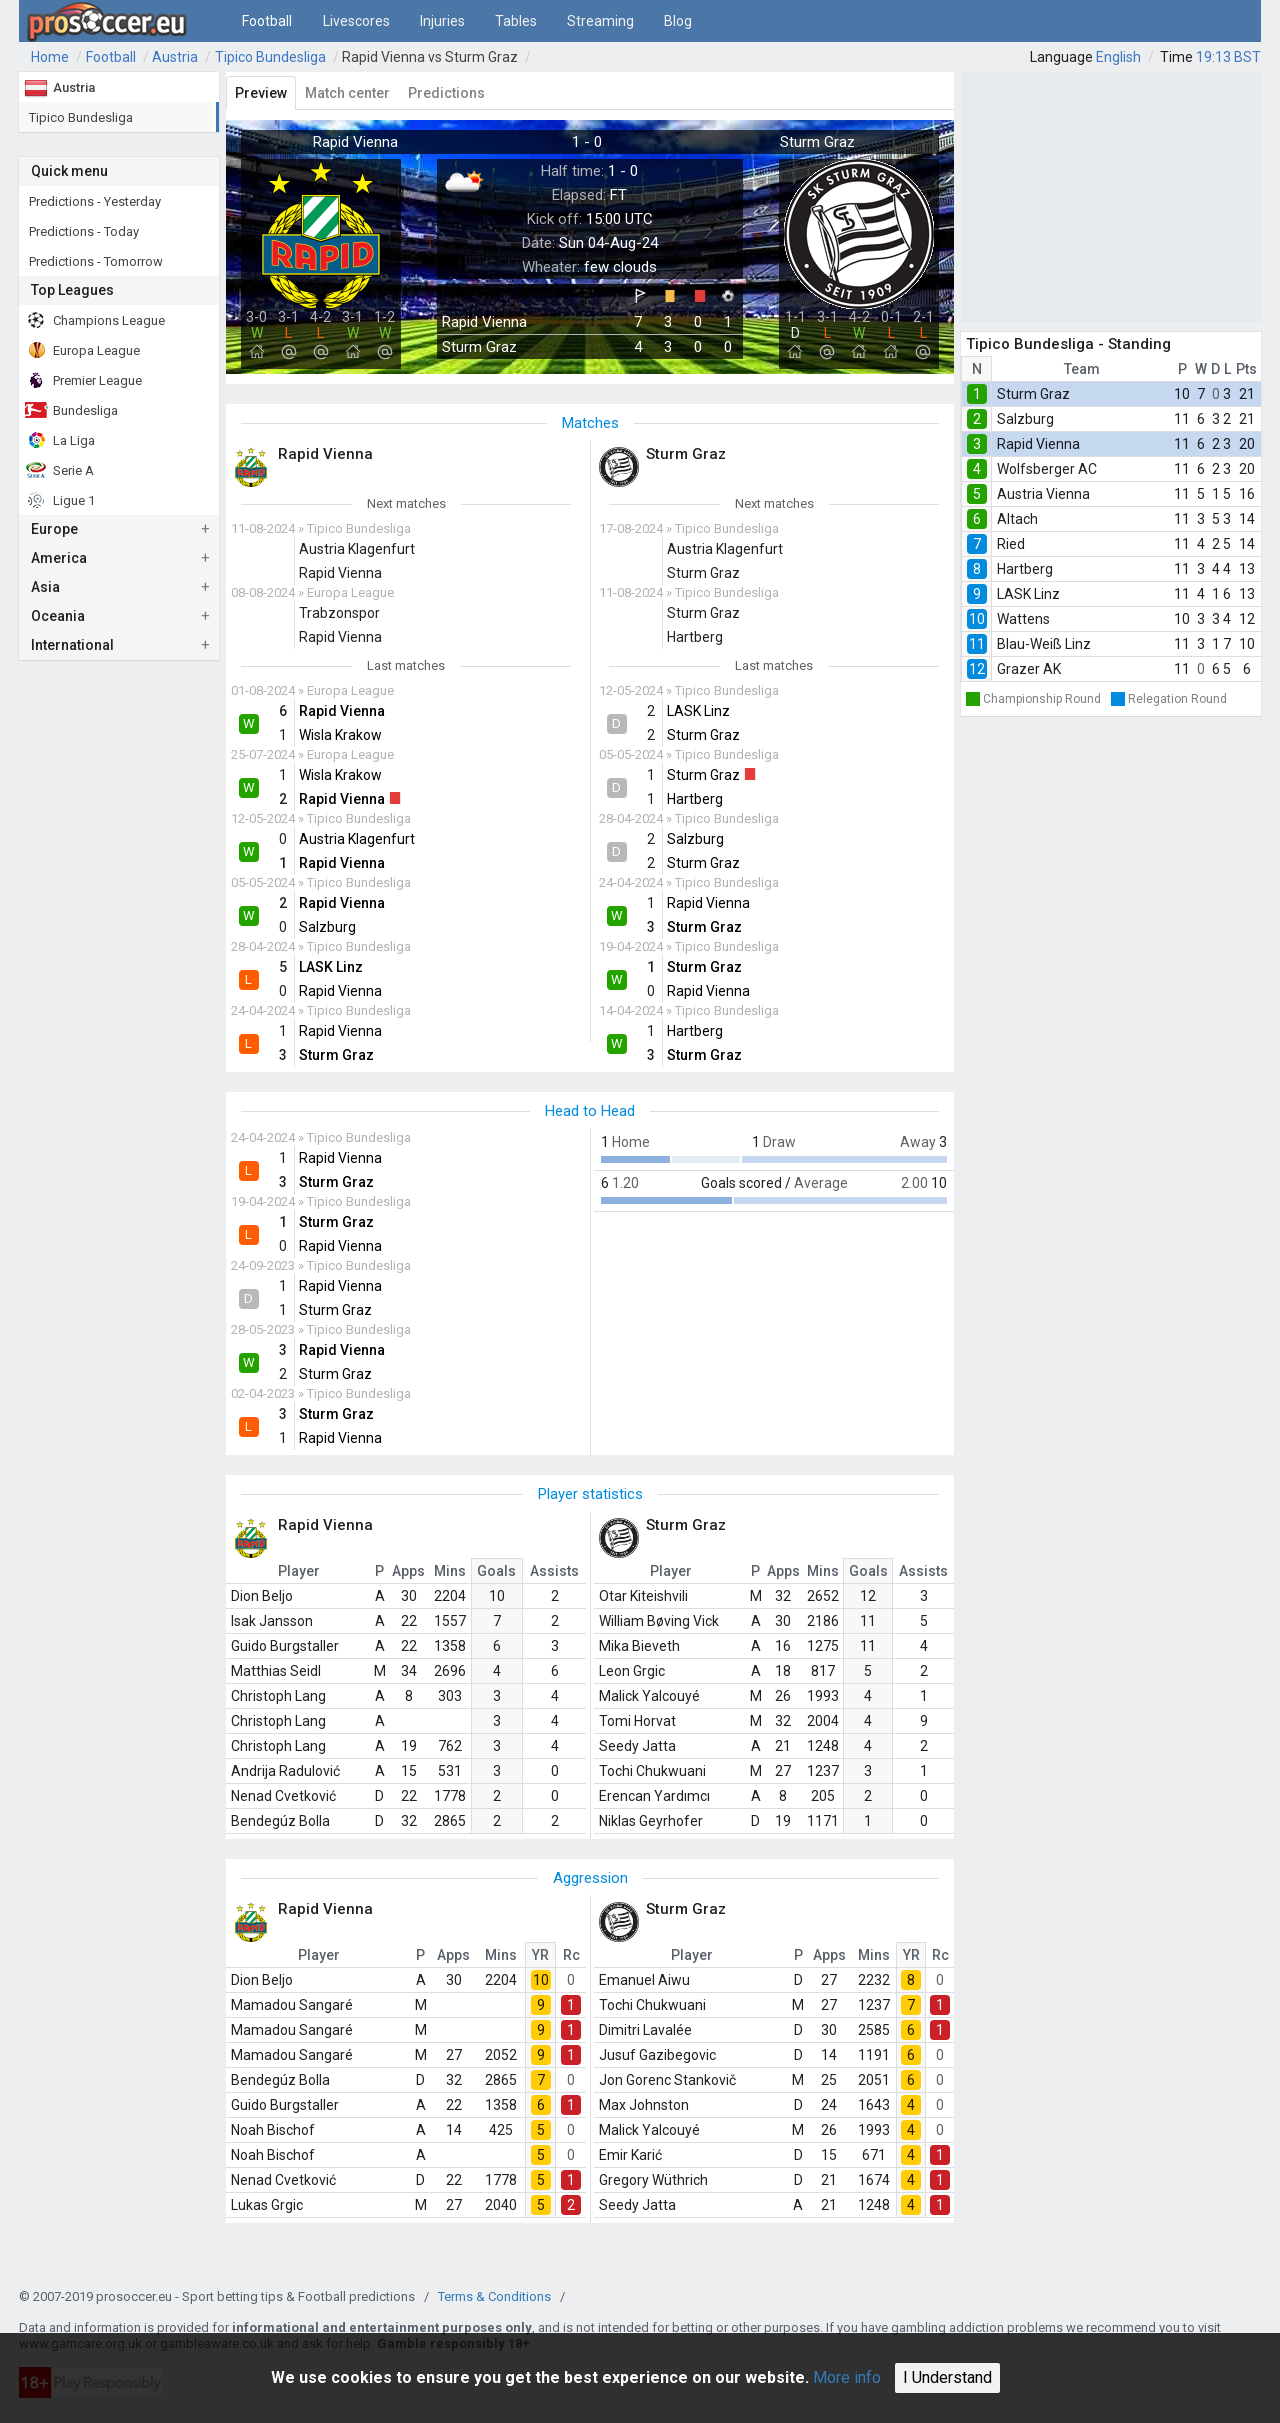 The height and width of the screenshot is (2423, 1280). I want to click on YR, so click(540, 1955).